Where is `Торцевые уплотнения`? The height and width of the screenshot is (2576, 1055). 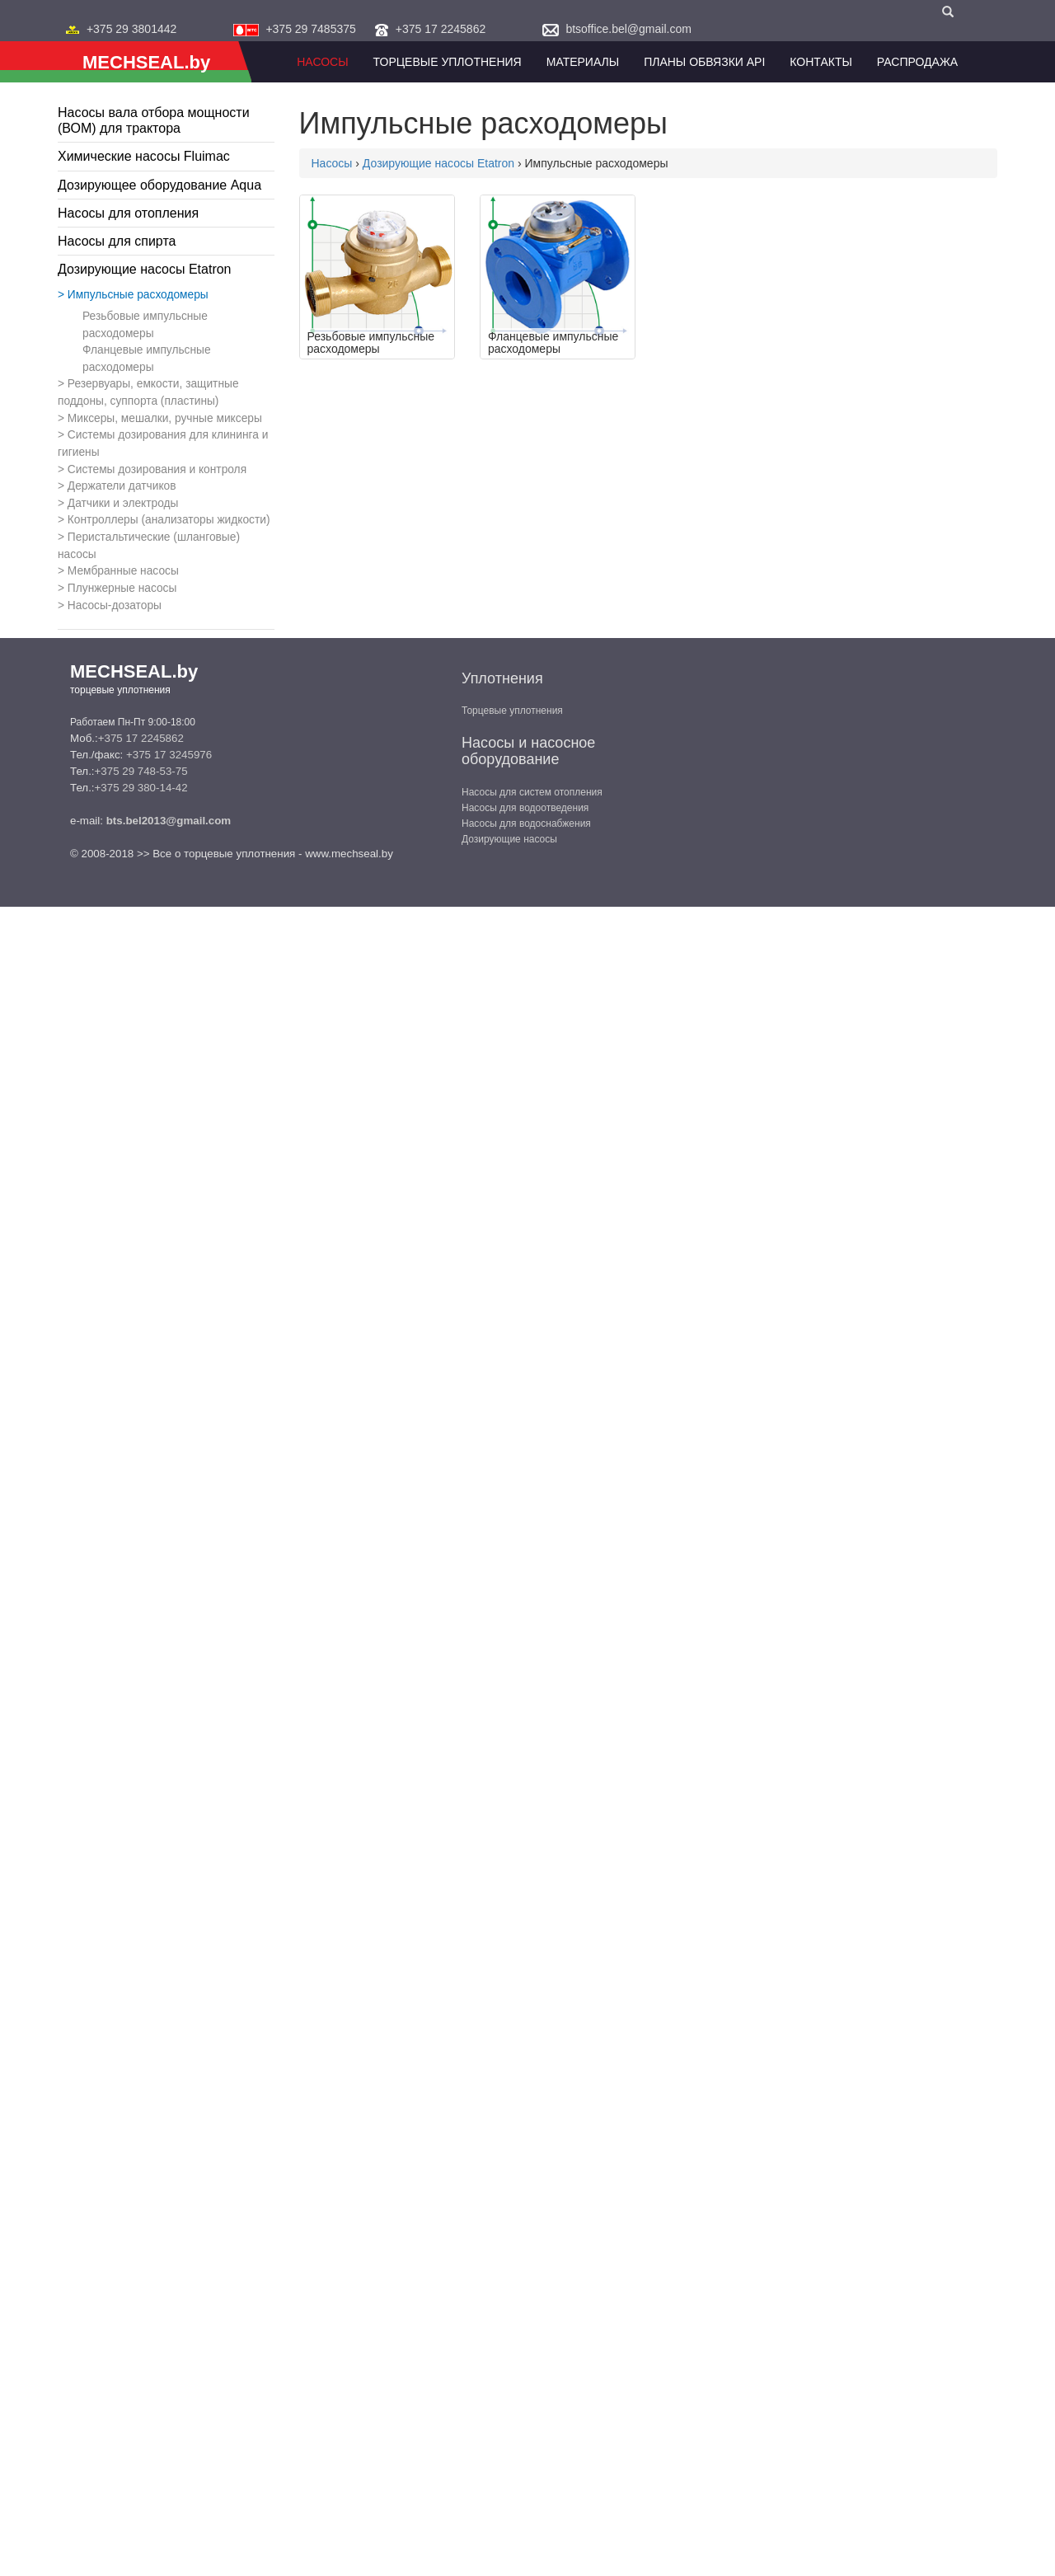
Торцевые уплотнения is located at coordinates (512, 710).